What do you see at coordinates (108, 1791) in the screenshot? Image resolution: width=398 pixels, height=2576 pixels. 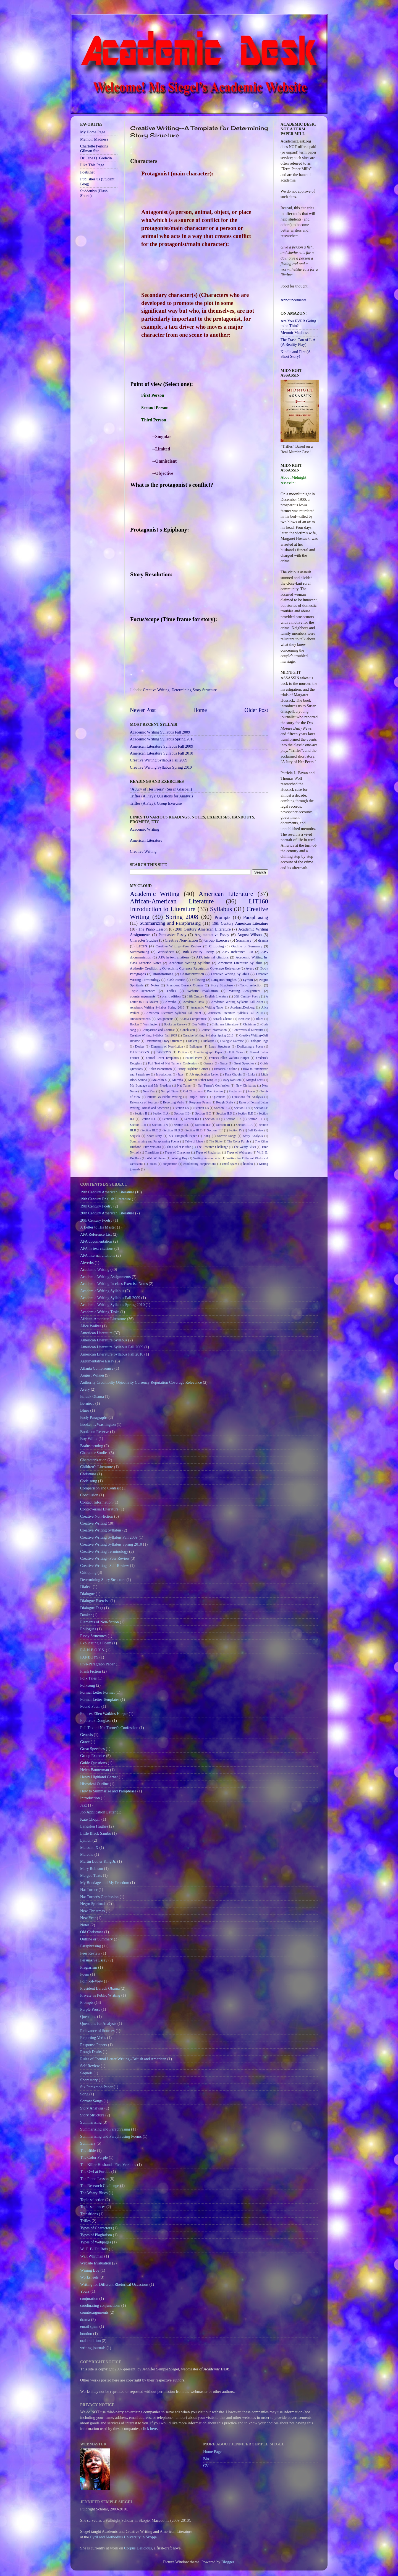 I see `How to Summarize and Paraphrase` at bounding box center [108, 1791].